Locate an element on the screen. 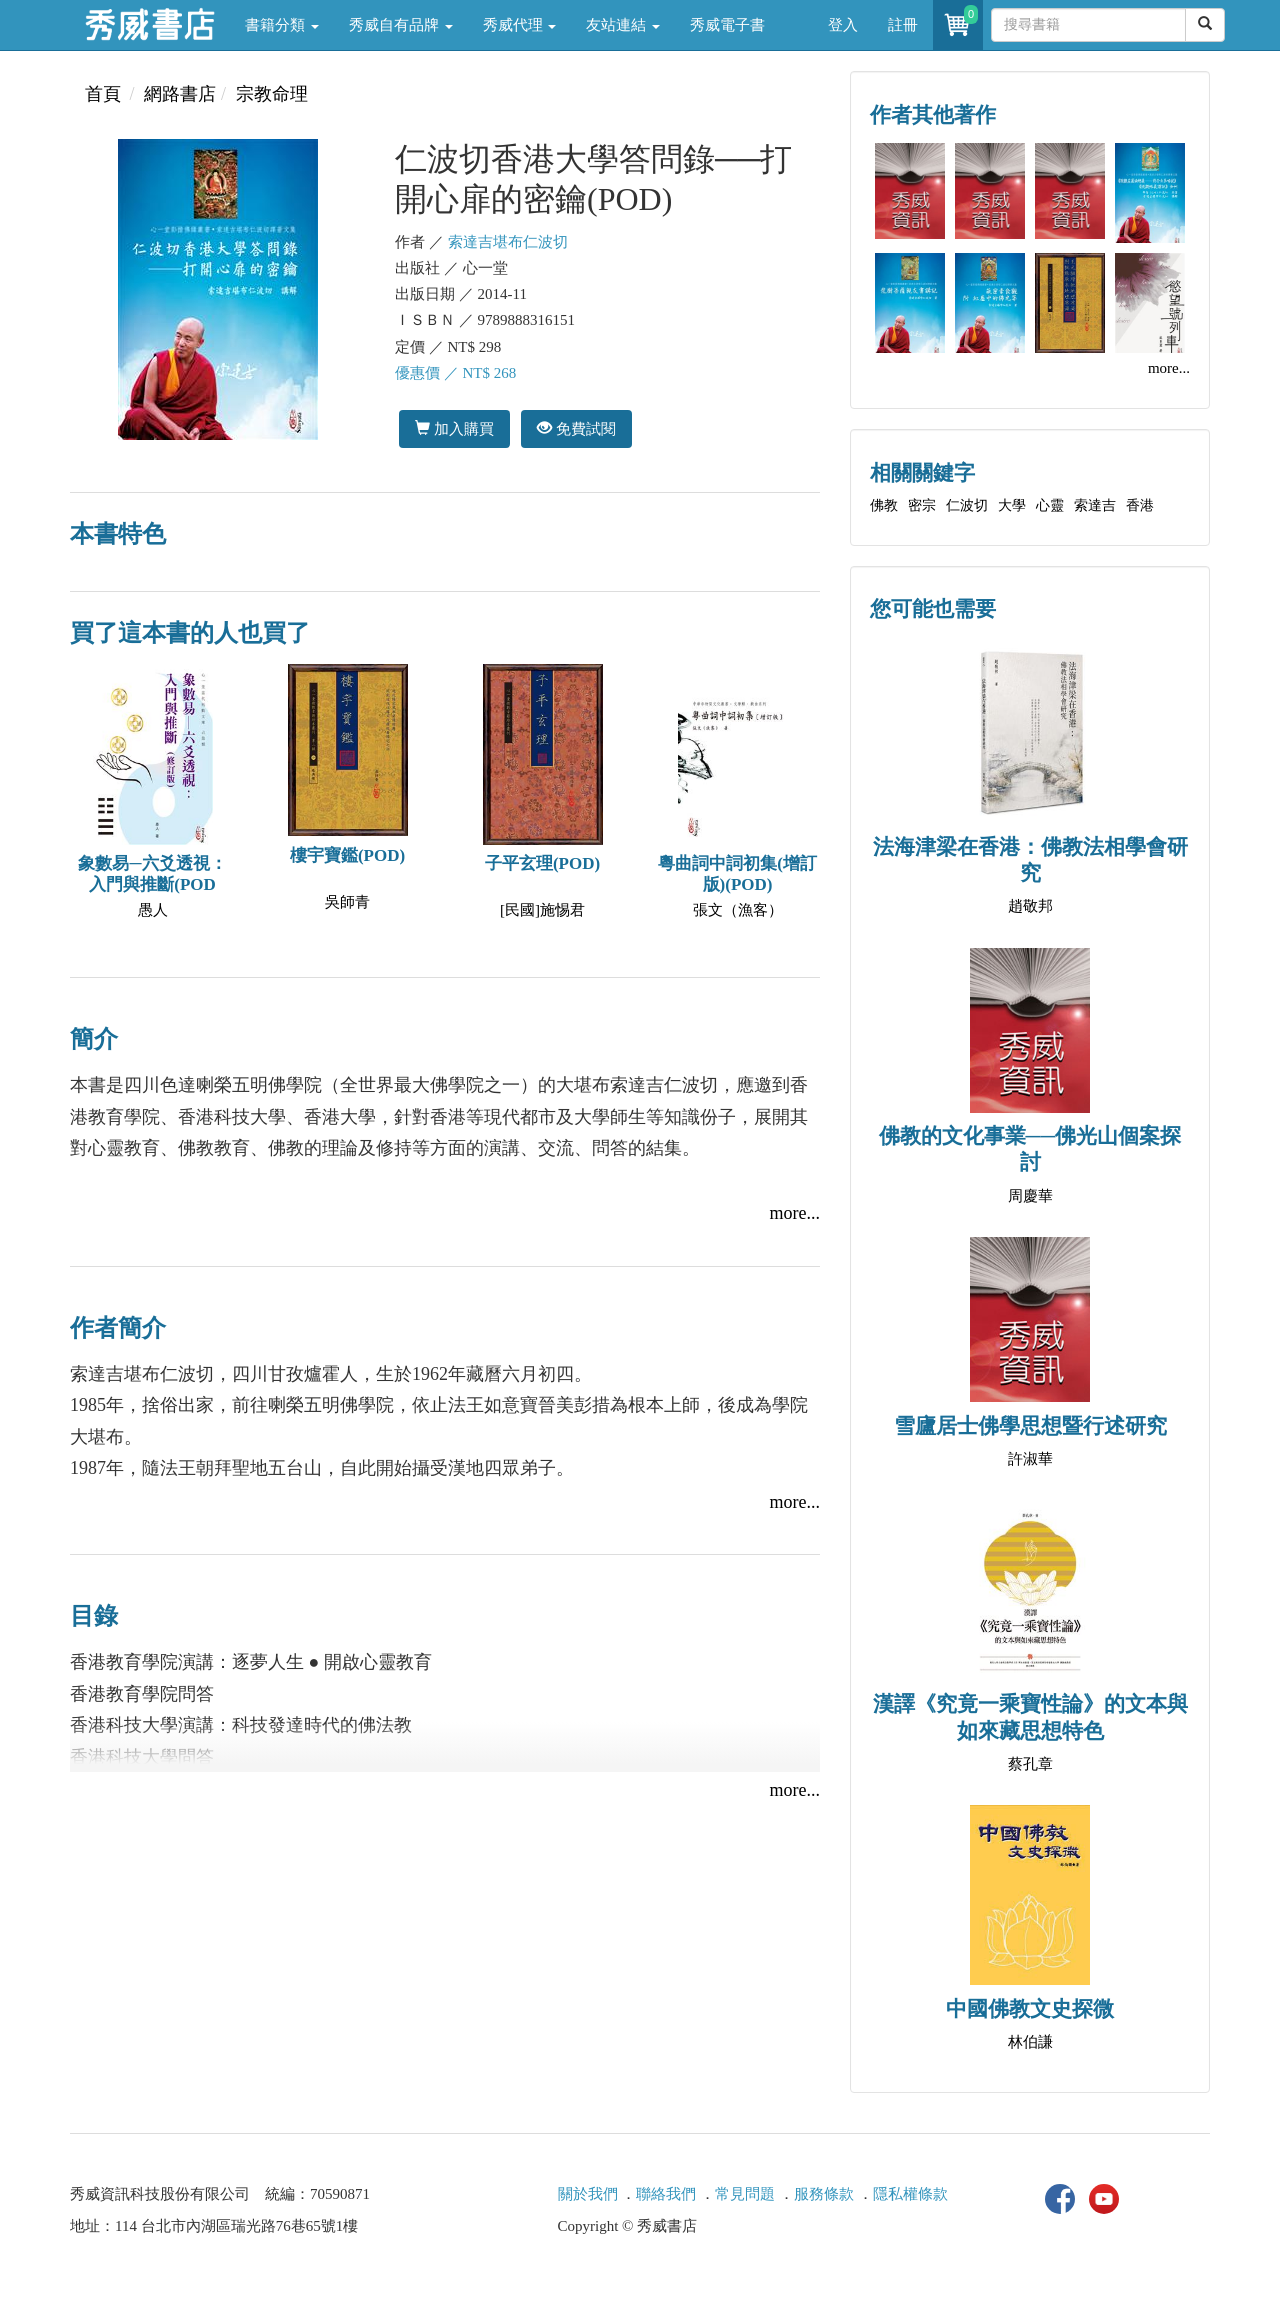 This screenshot has height=2297, width=1280. 免費試閱 is located at coordinates (576, 428).